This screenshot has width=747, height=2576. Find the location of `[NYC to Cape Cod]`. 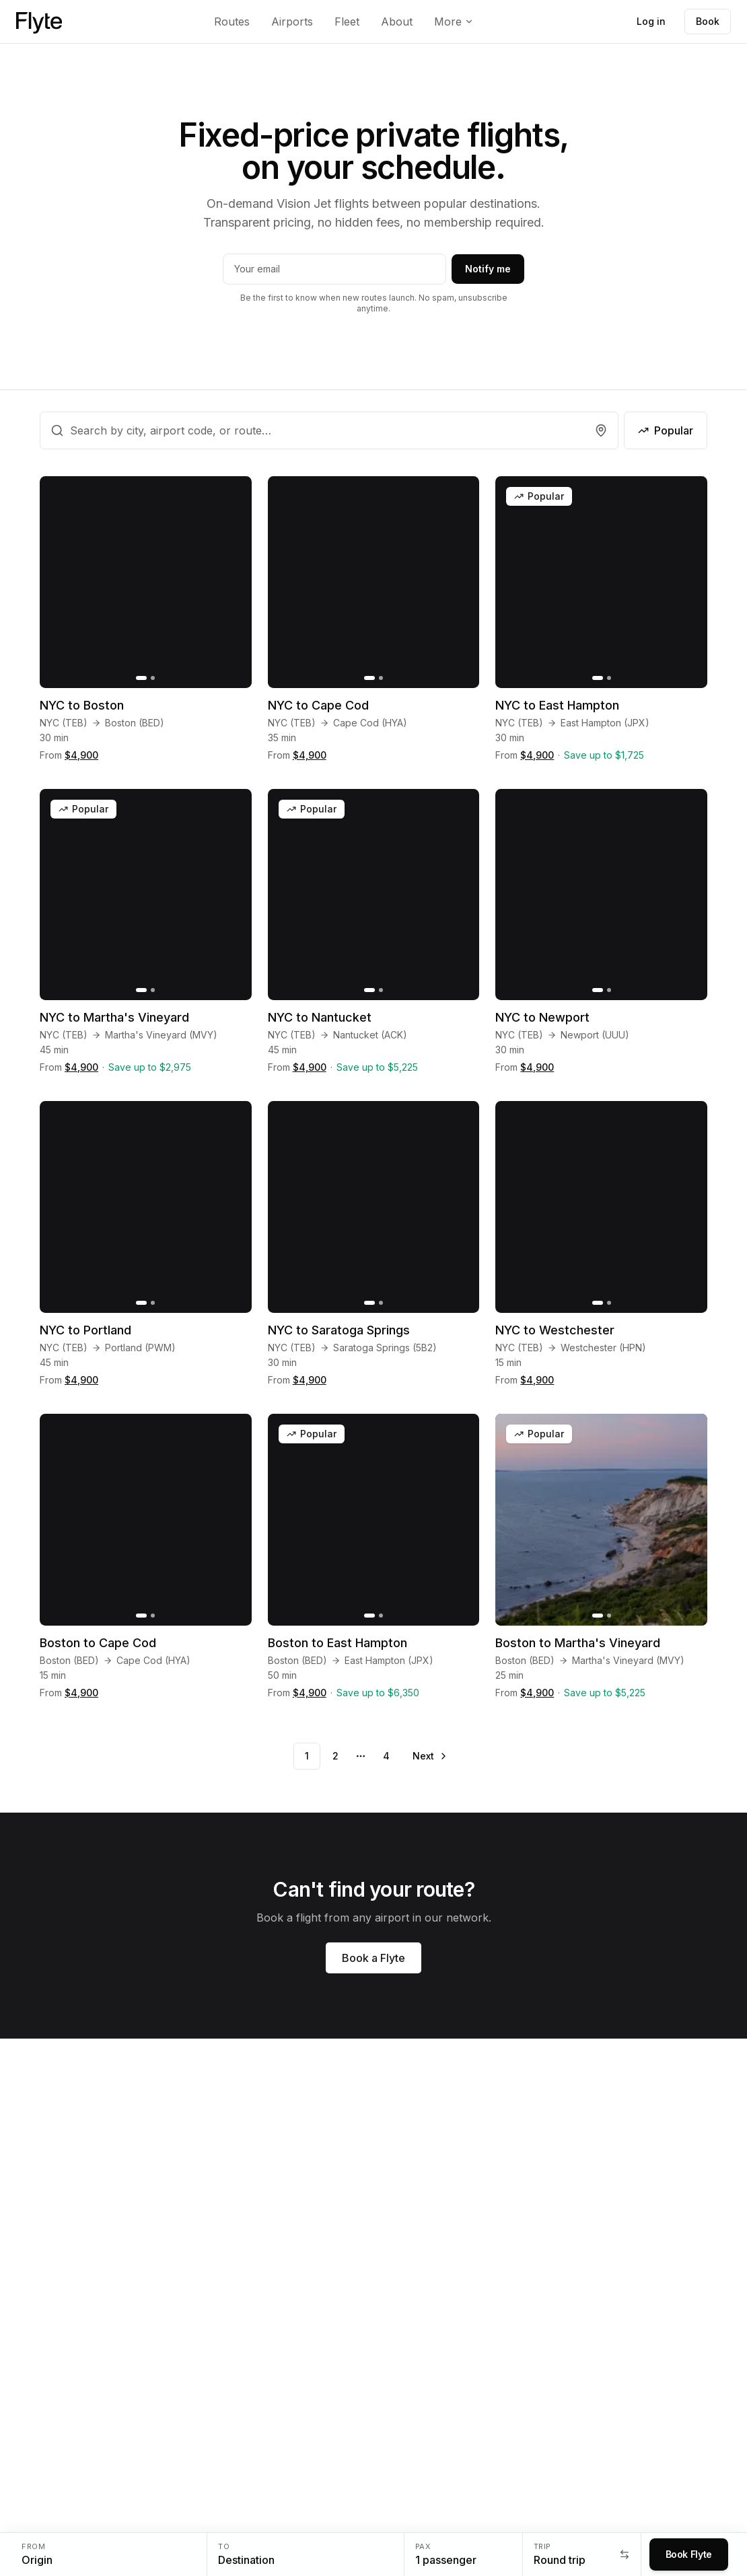

[NYC to Cape Cod] is located at coordinates (374, 619).